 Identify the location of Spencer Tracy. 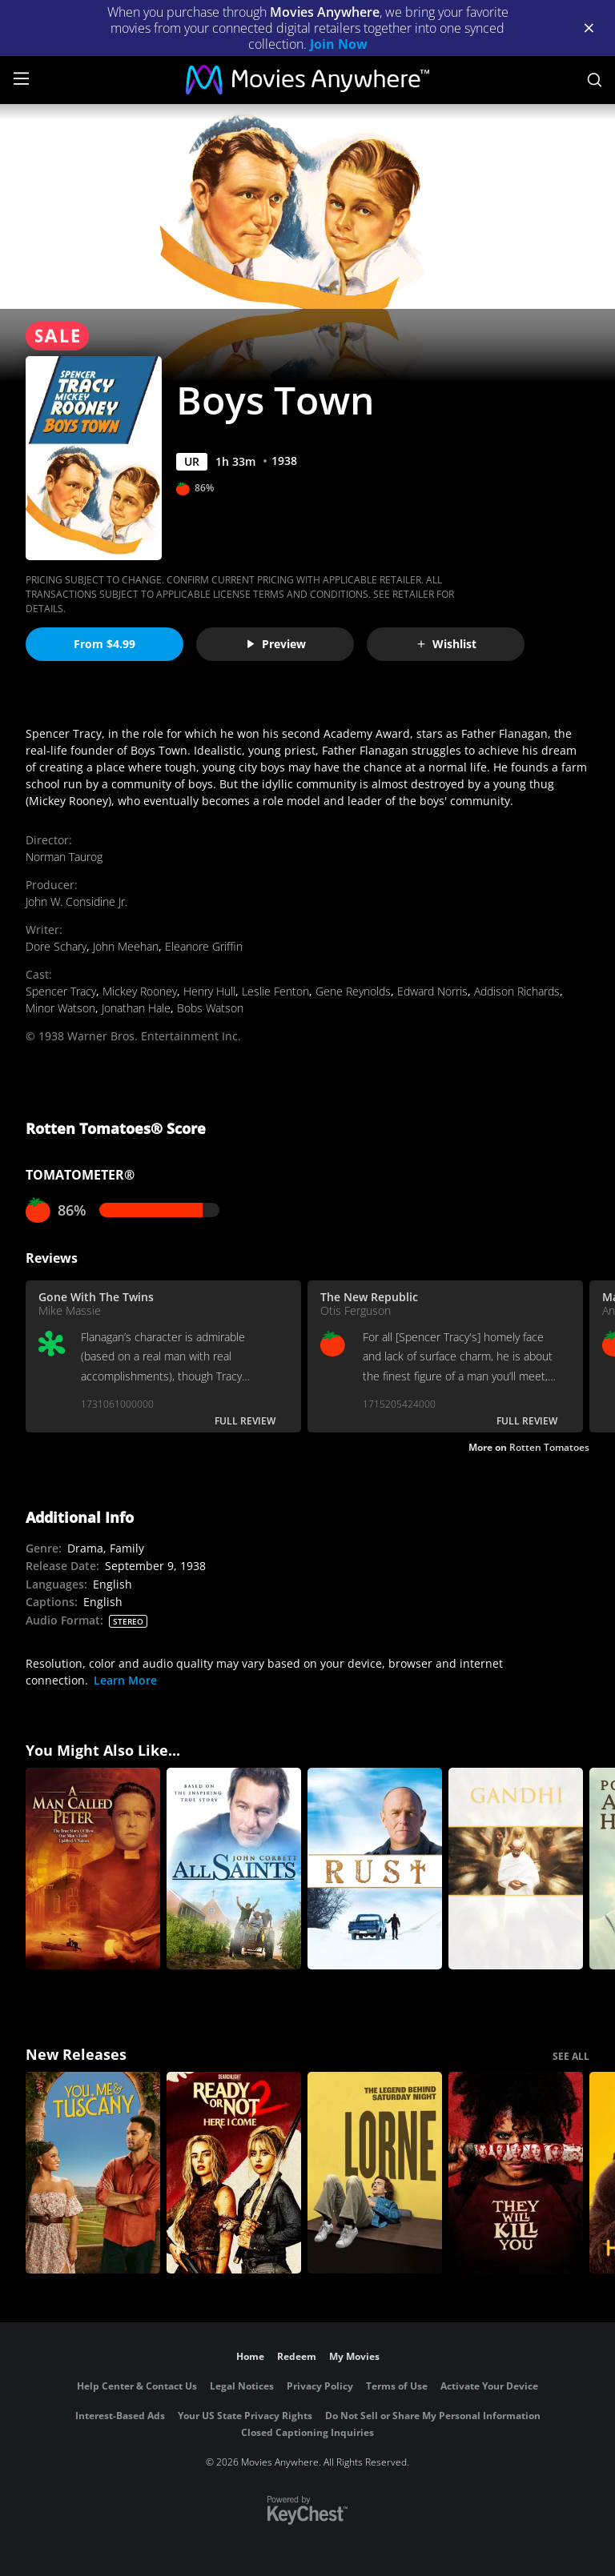
(61, 991).